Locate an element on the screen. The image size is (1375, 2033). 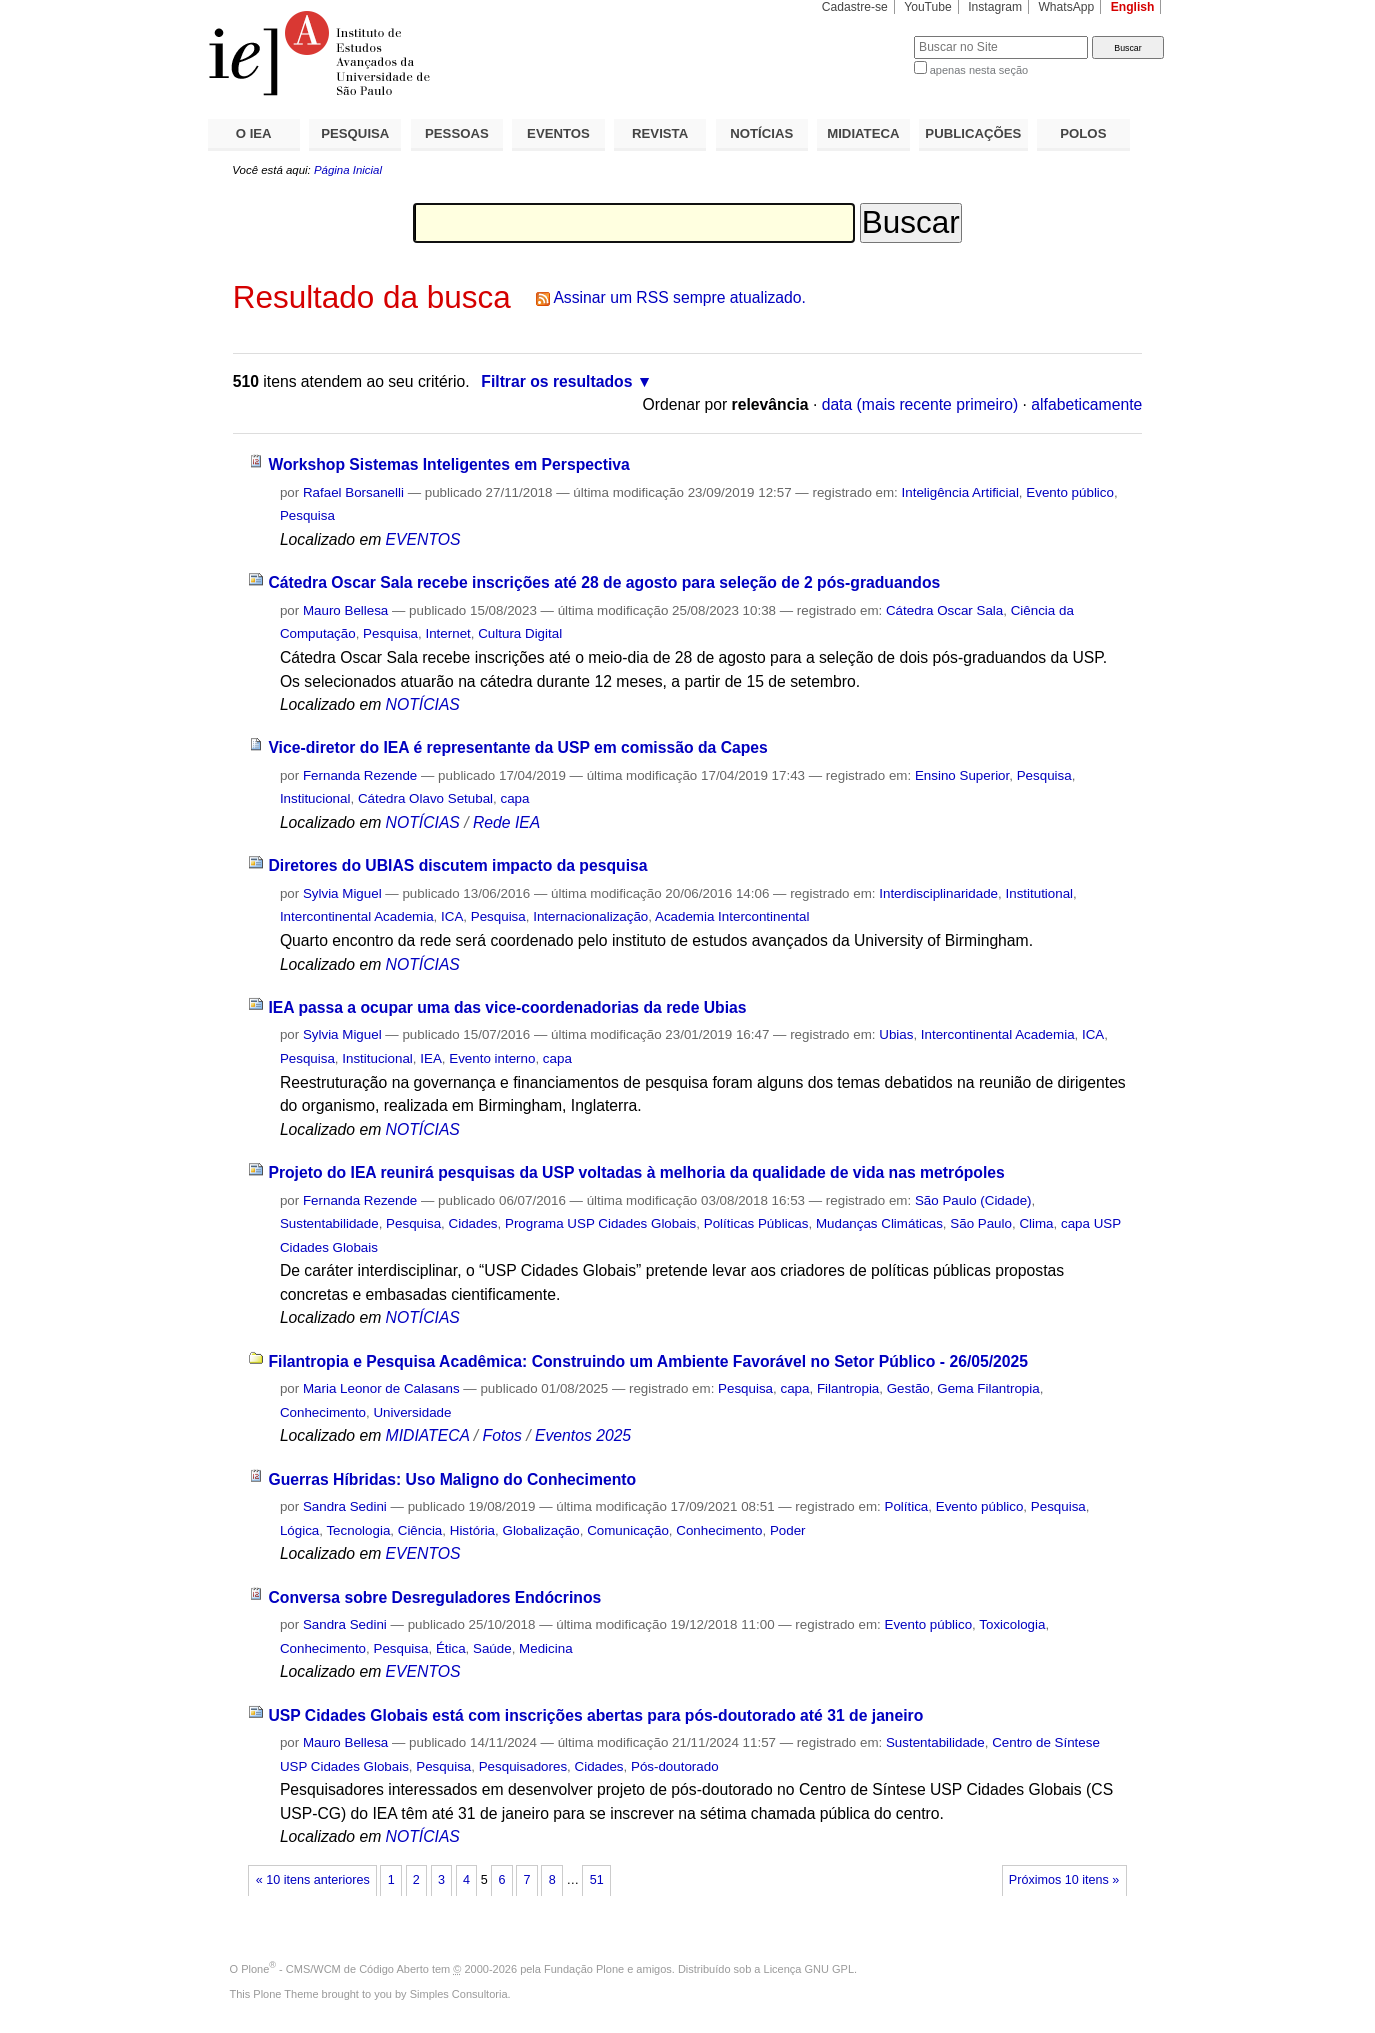
Conversa sobre Desreguladores Endócrinos is located at coordinates (434, 1597).